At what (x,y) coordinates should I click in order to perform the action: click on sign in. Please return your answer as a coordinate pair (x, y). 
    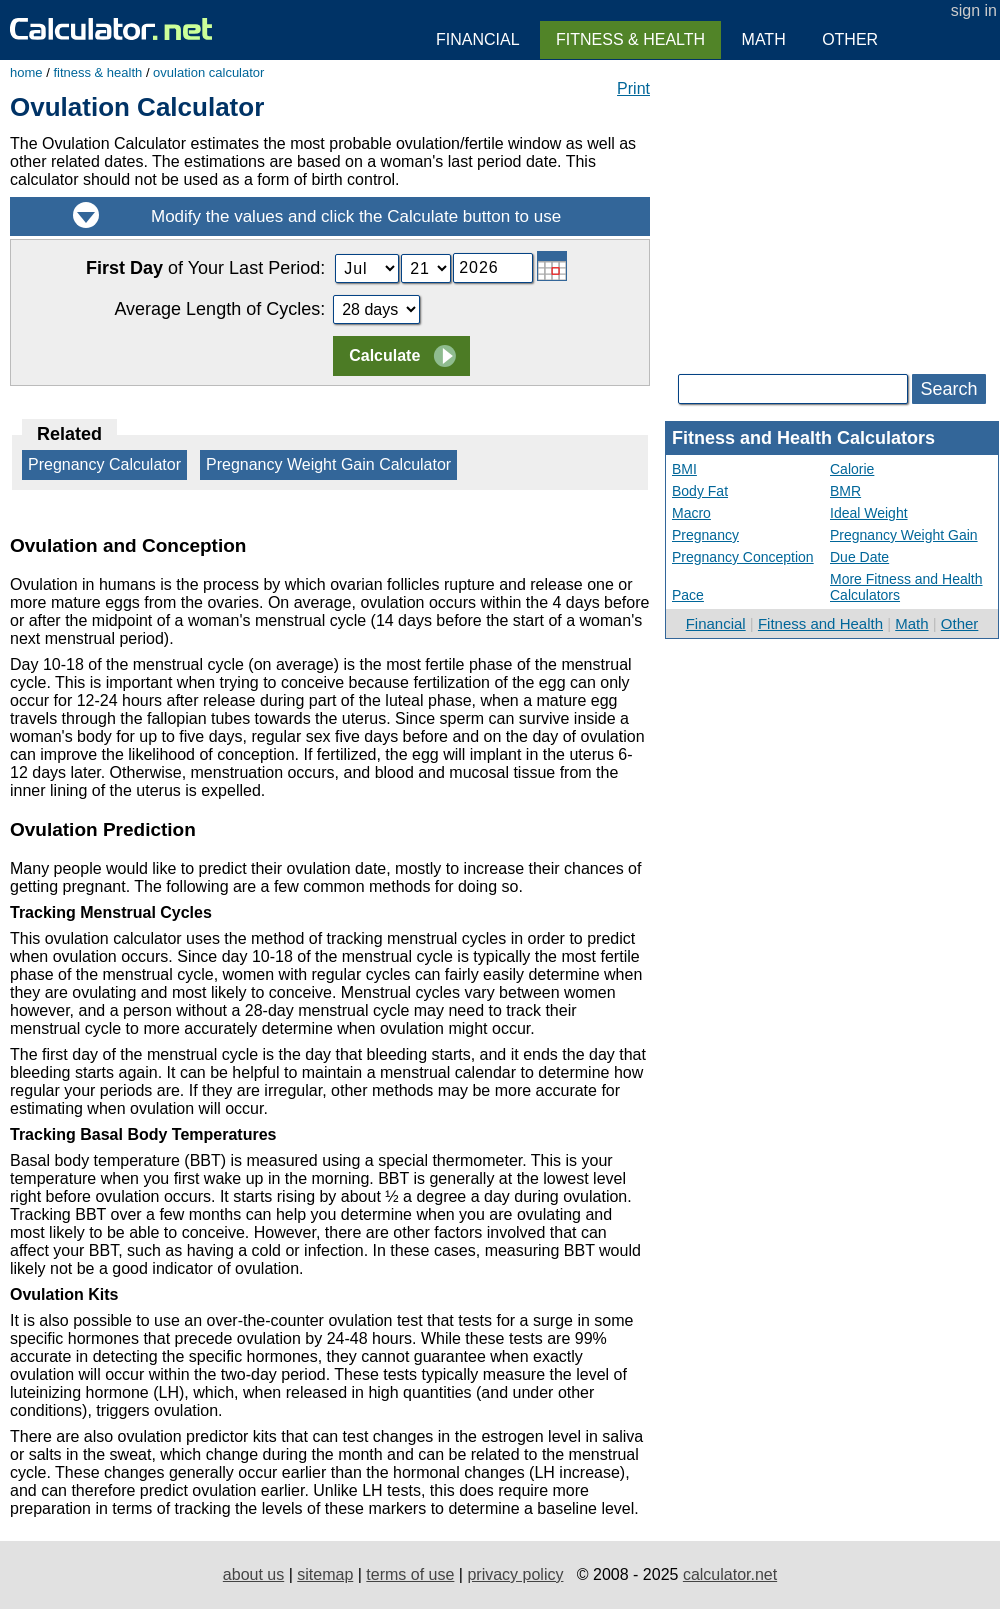
    Looking at the image, I should click on (974, 10).